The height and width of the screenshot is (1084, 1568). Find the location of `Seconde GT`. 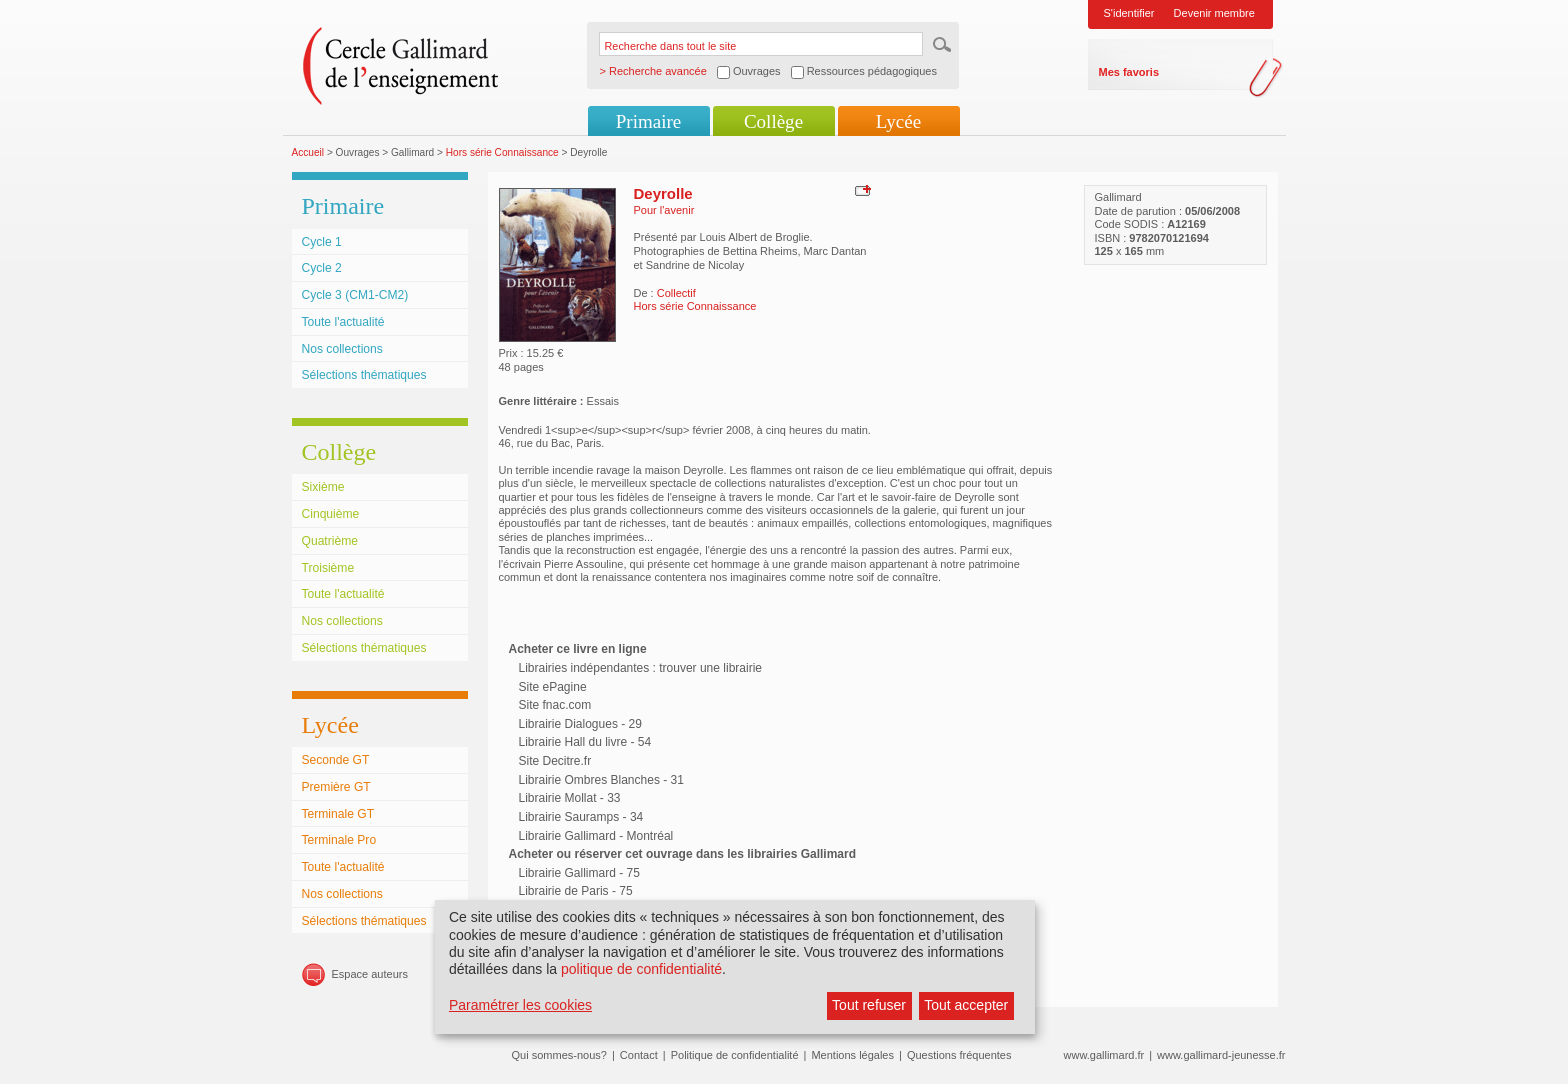

Seconde GT is located at coordinates (336, 760).